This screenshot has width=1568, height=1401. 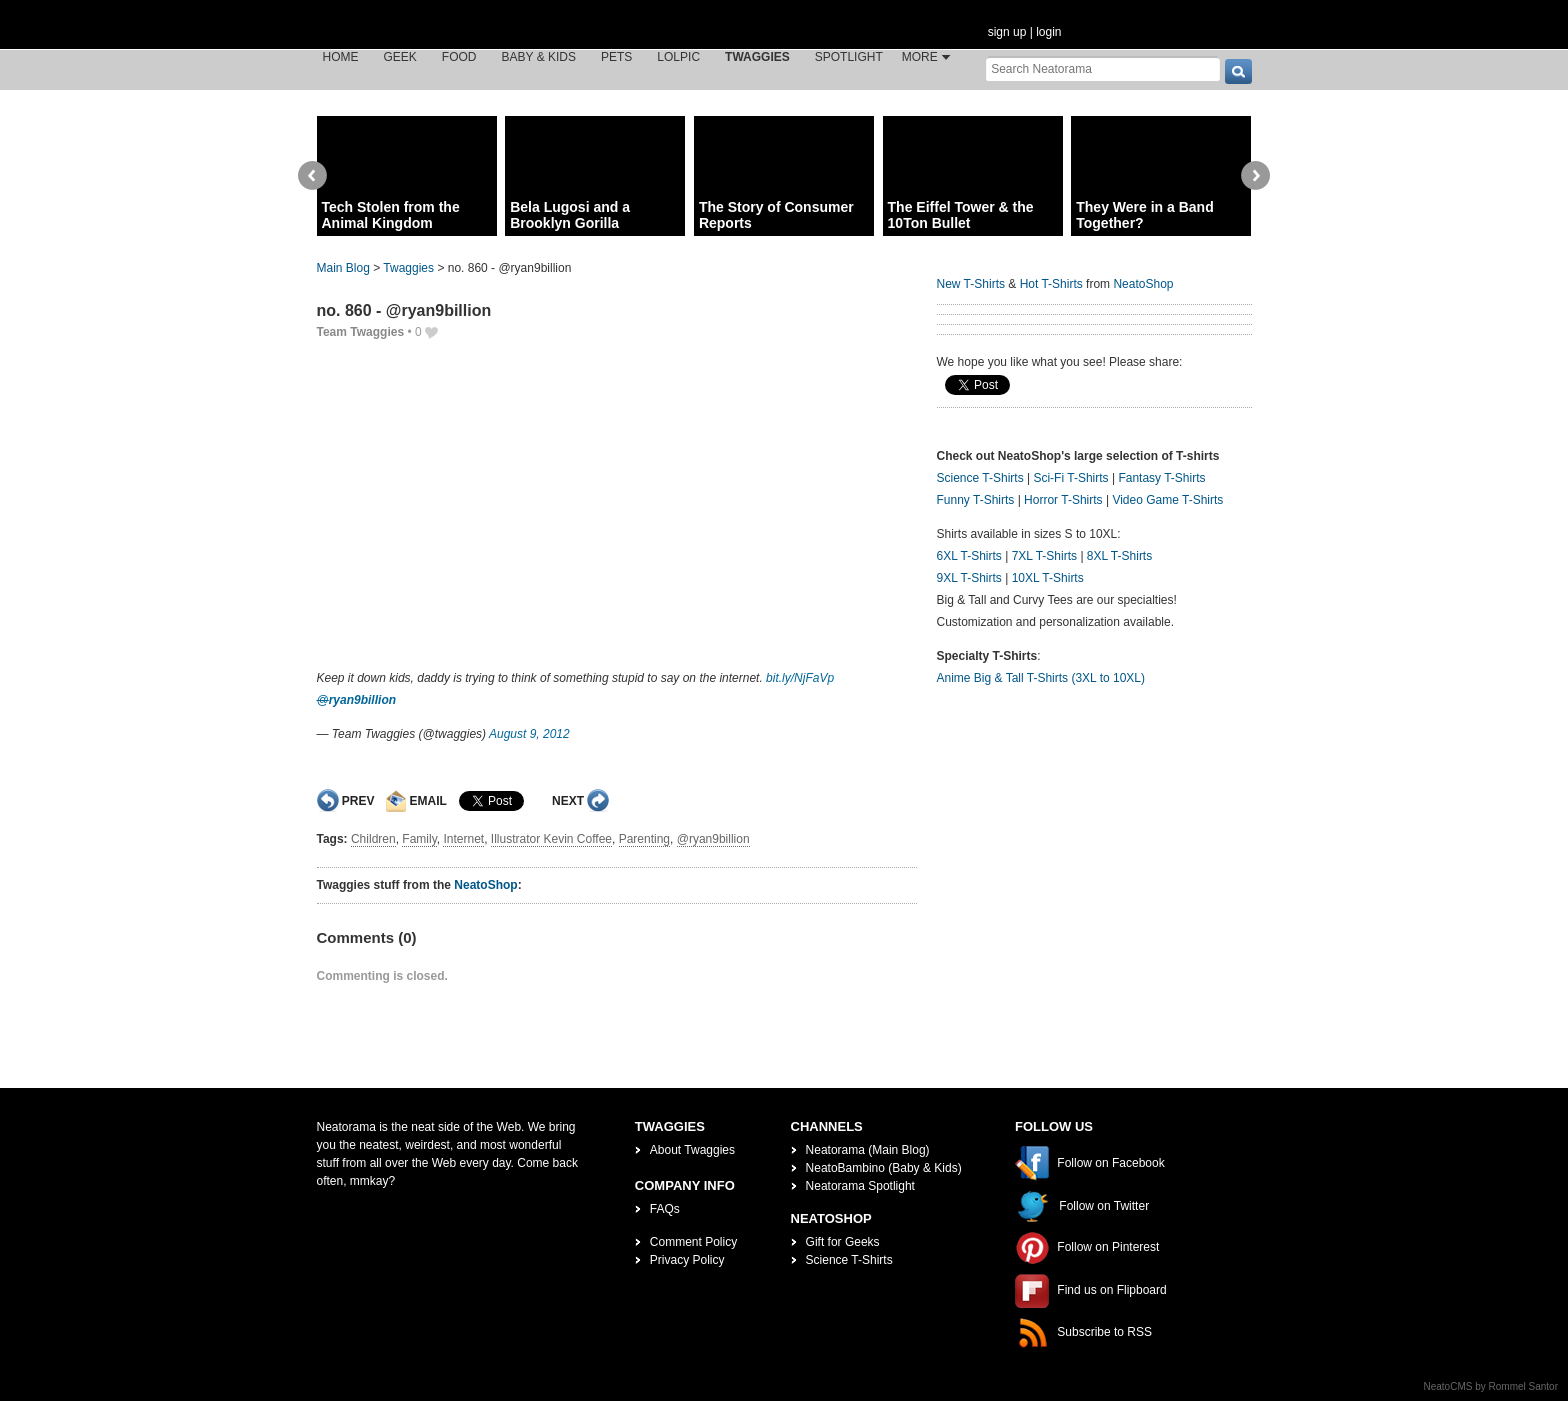 I want to click on Fantasy T-Shirts, so click(x=1161, y=478).